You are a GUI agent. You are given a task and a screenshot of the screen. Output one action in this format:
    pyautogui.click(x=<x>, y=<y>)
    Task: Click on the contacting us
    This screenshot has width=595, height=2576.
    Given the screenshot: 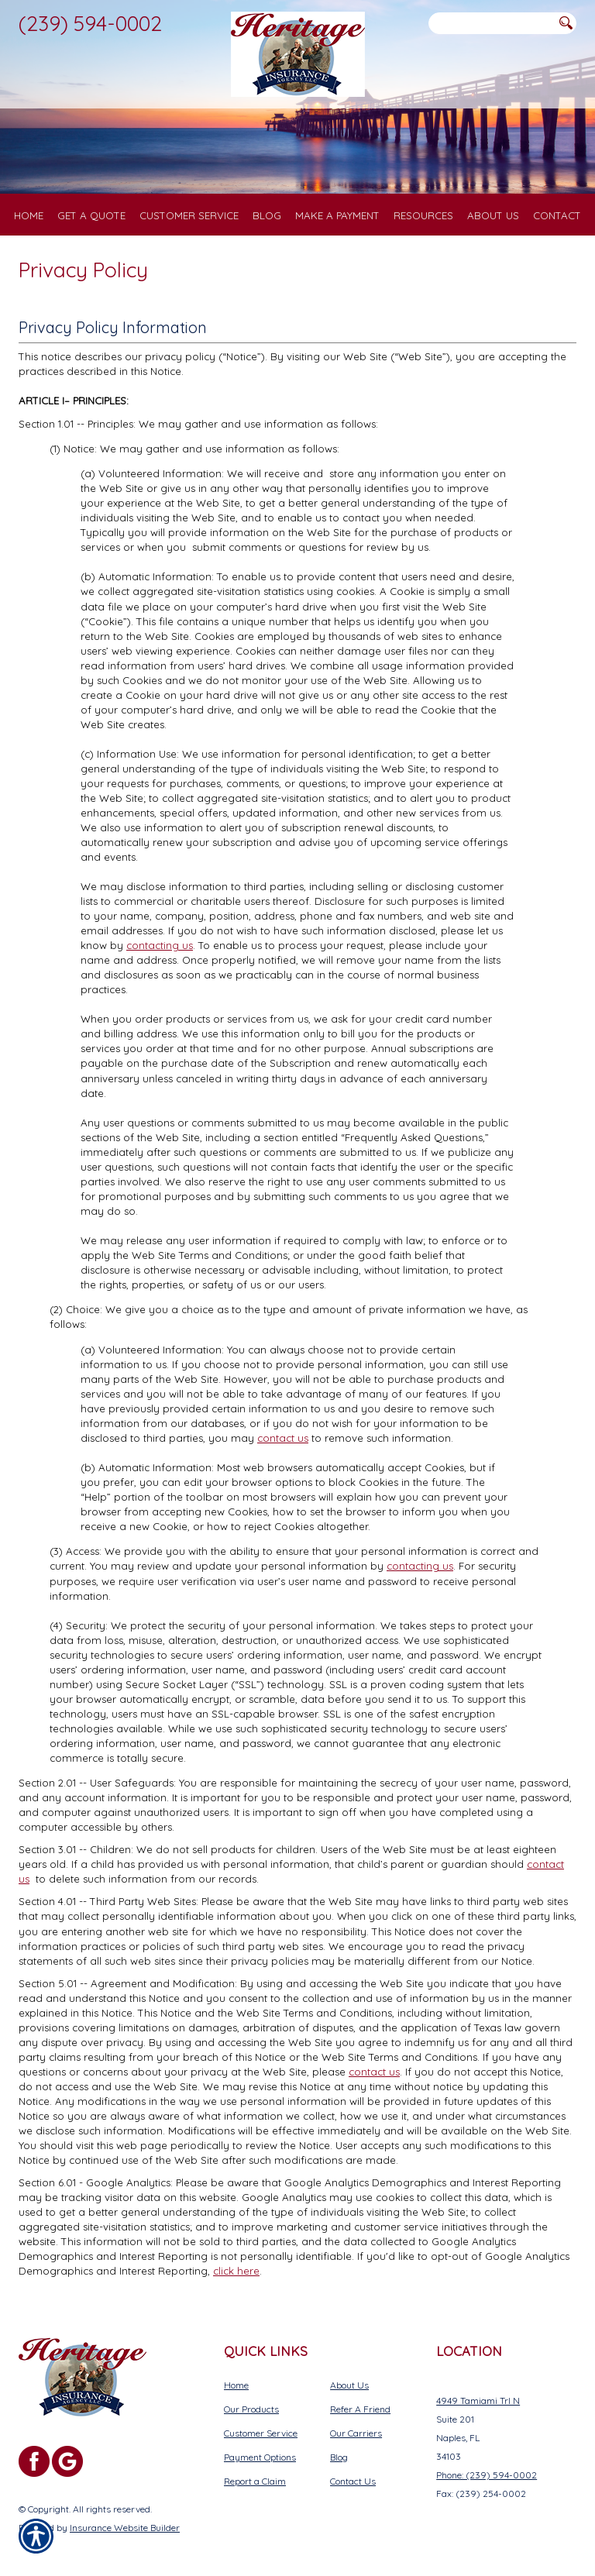 What is the action you would take?
    pyautogui.click(x=159, y=945)
    